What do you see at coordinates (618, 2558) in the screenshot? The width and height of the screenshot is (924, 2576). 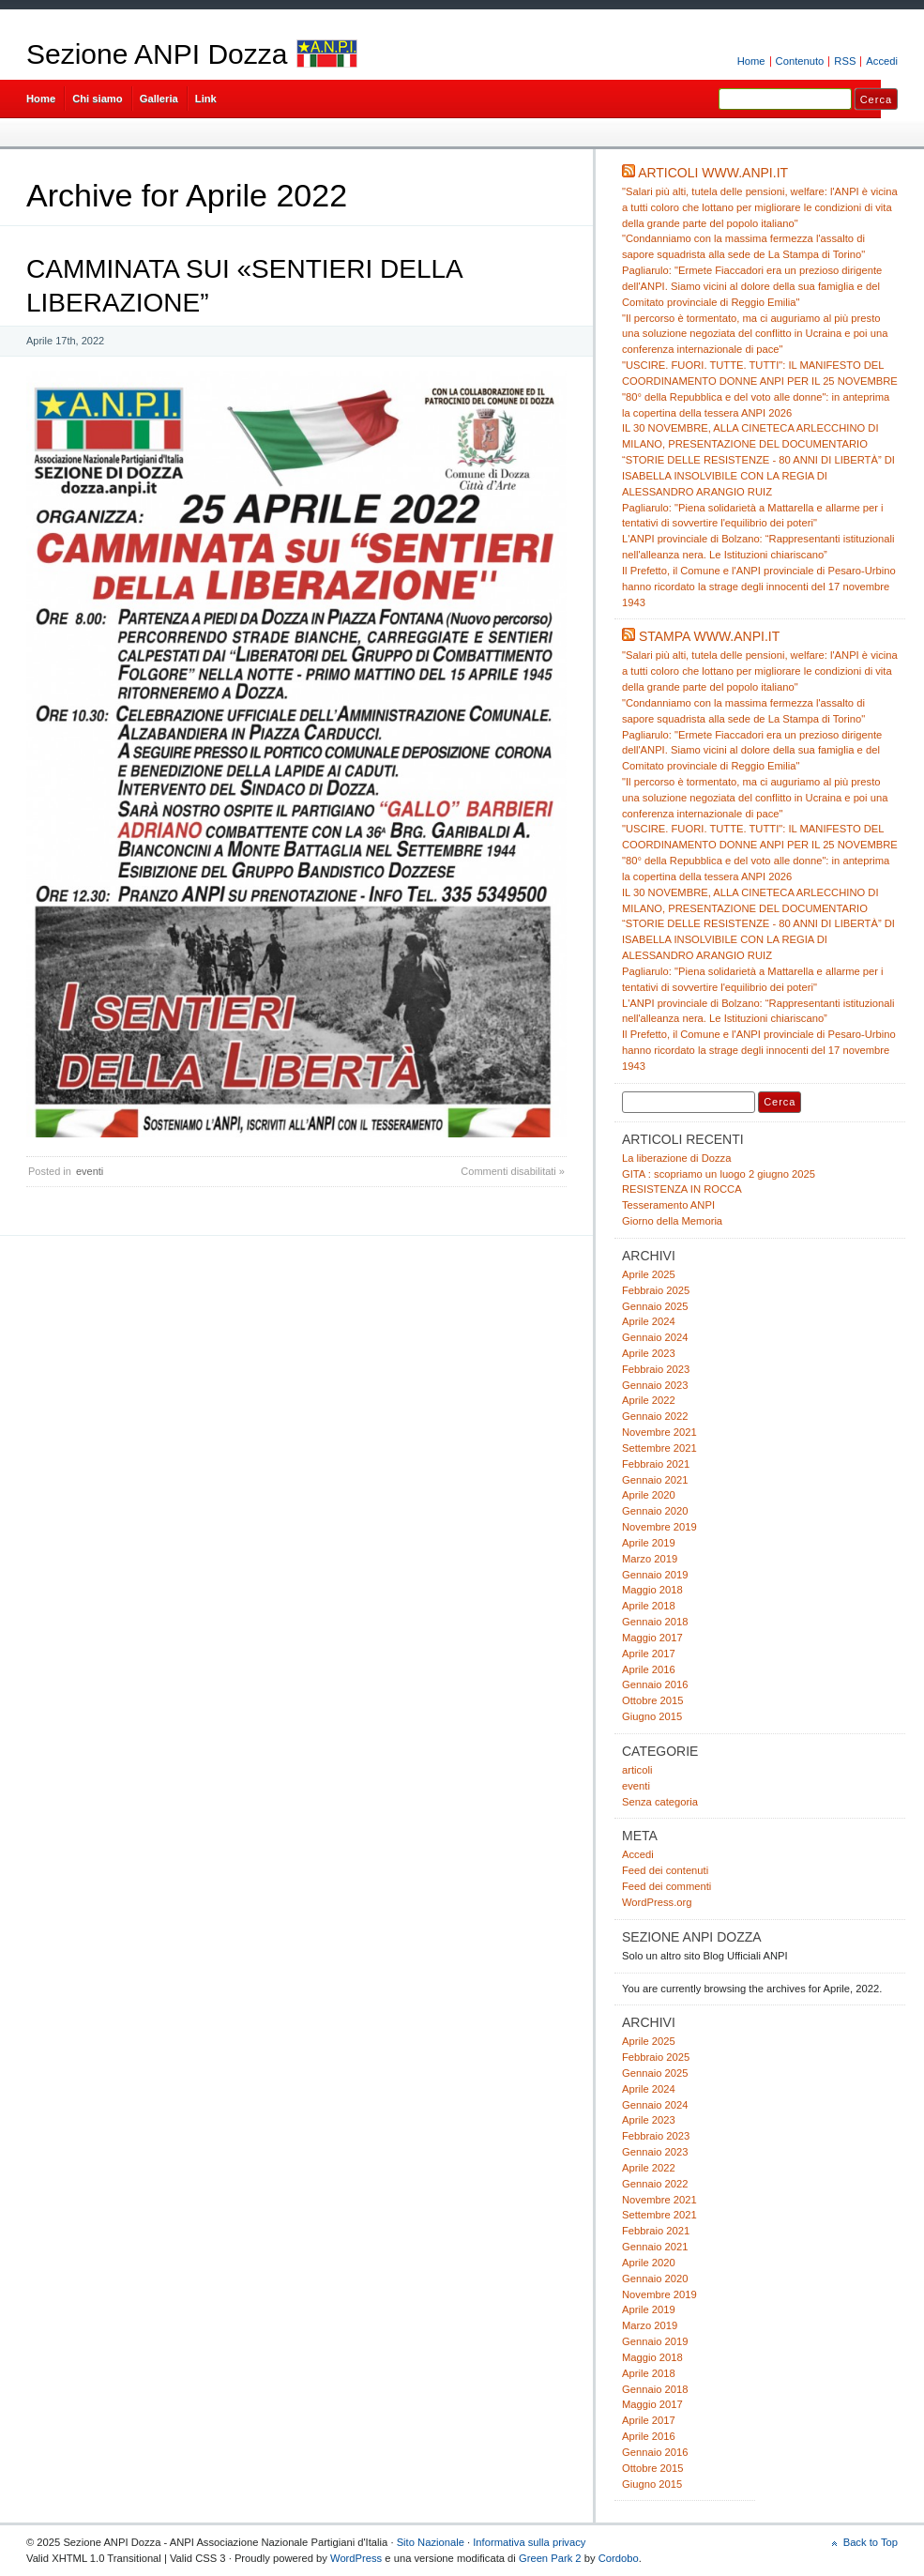 I see `Cordobo` at bounding box center [618, 2558].